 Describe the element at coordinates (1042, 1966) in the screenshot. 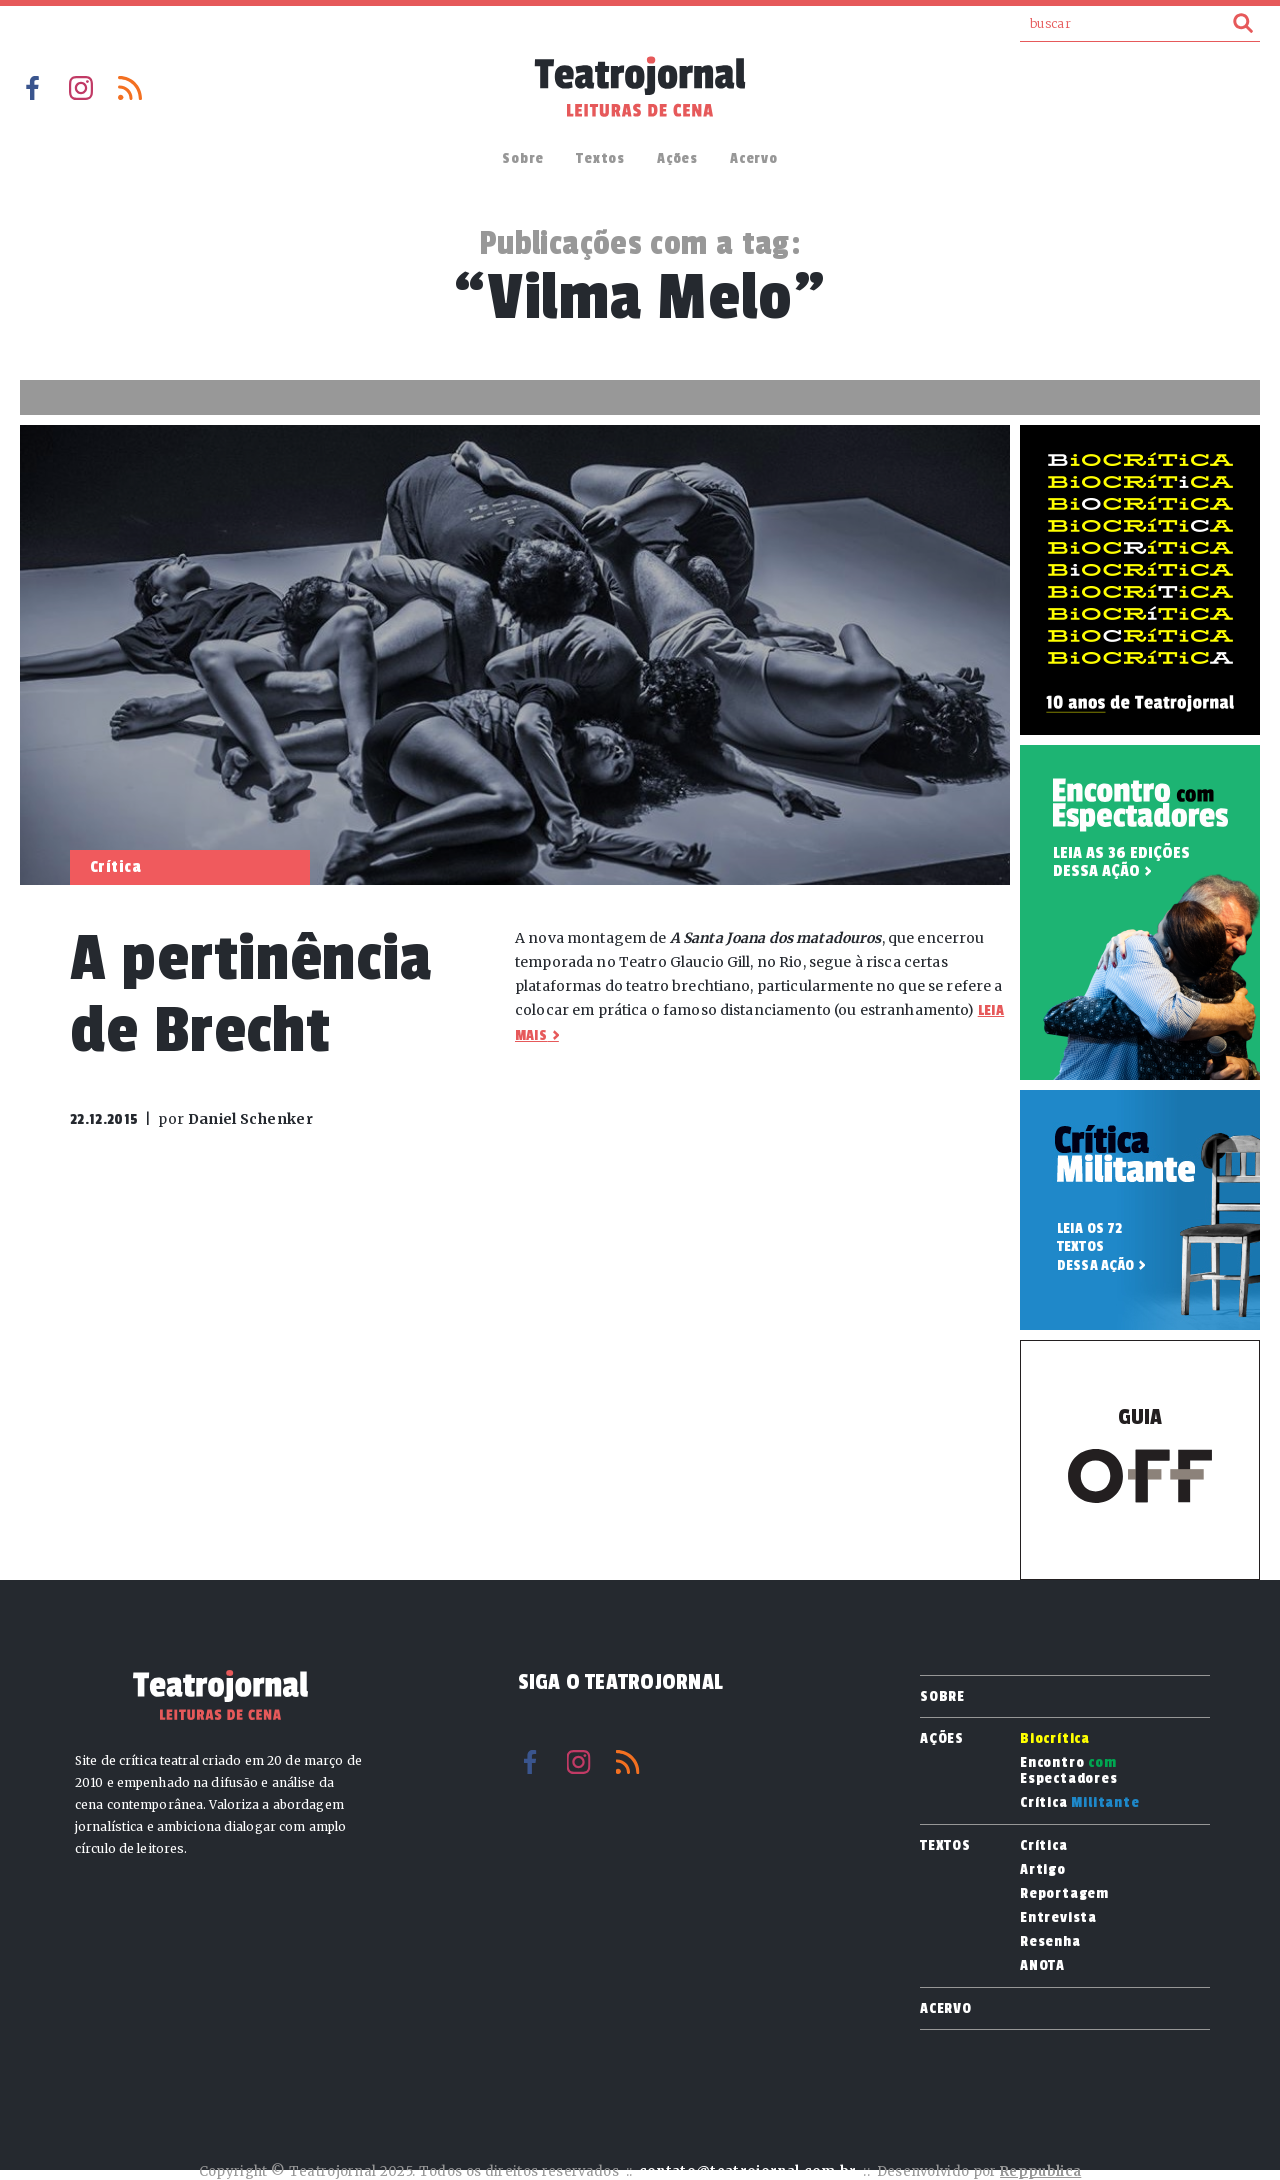

I see `ANOTA` at that location.